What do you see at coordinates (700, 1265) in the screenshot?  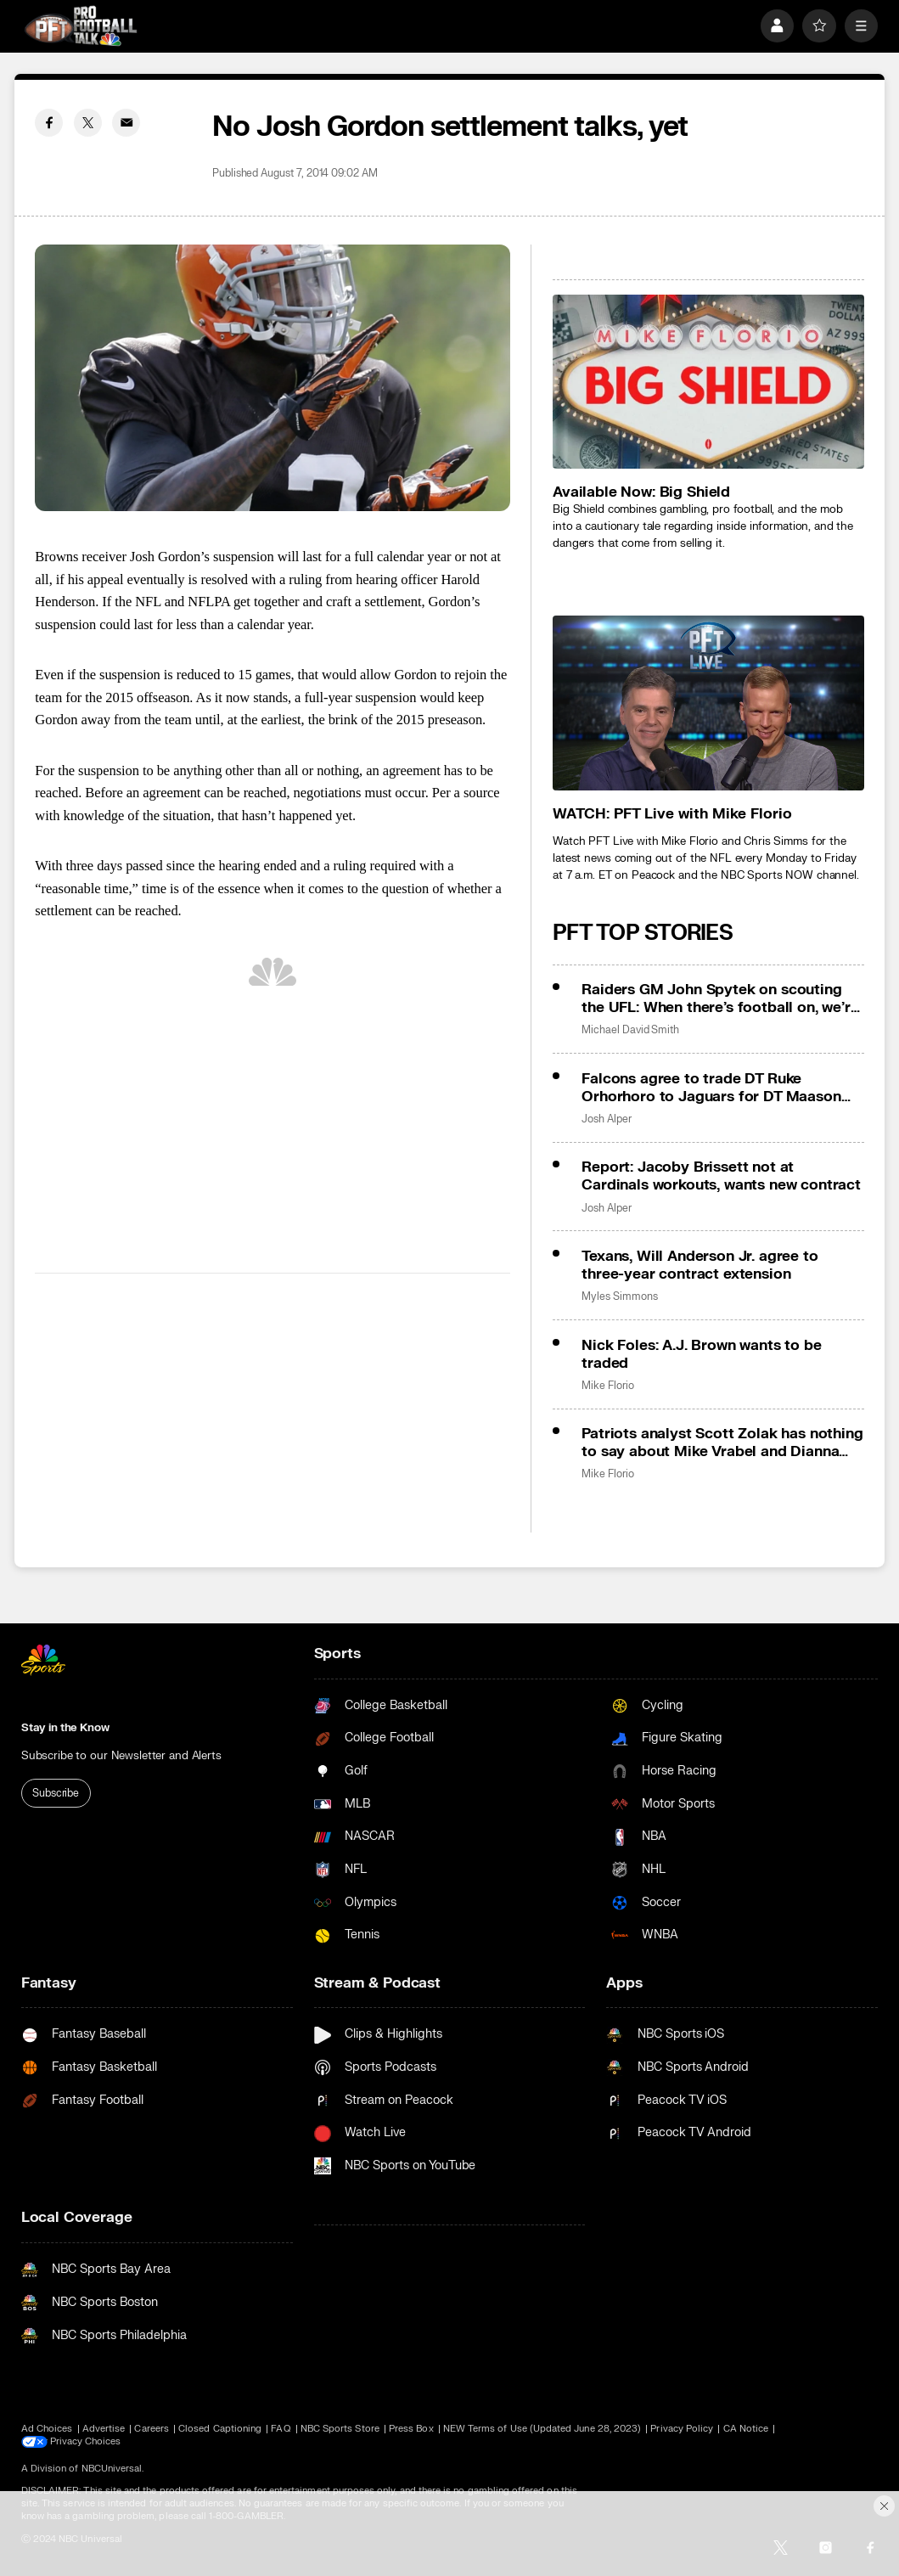 I see `Texans, Will Anderson Jr. agree to three-year contract extension` at bounding box center [700, 1265].